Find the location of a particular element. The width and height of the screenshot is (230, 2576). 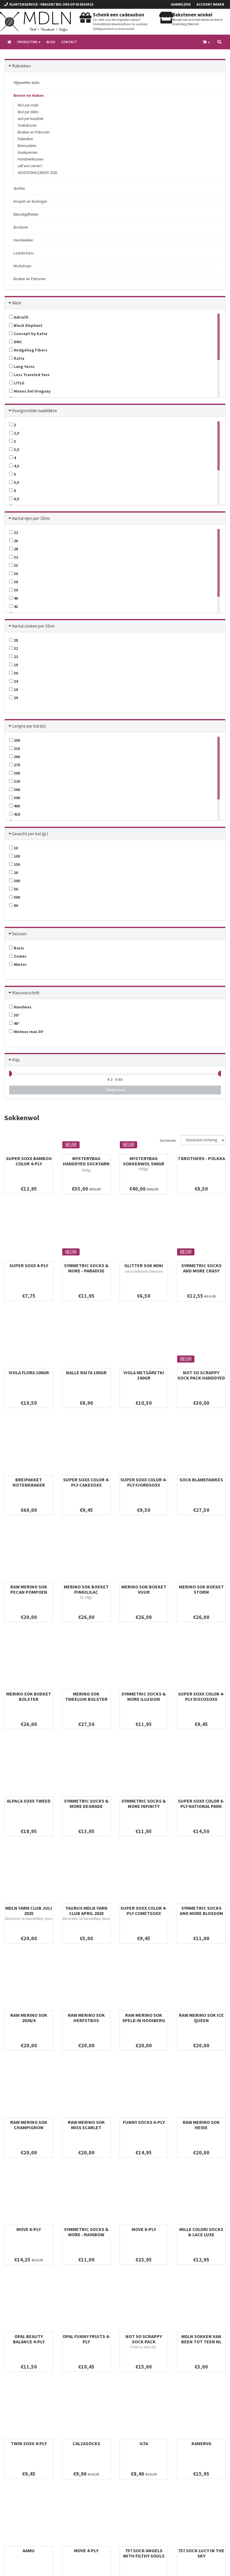

270 is located at coordinates (14, 765).